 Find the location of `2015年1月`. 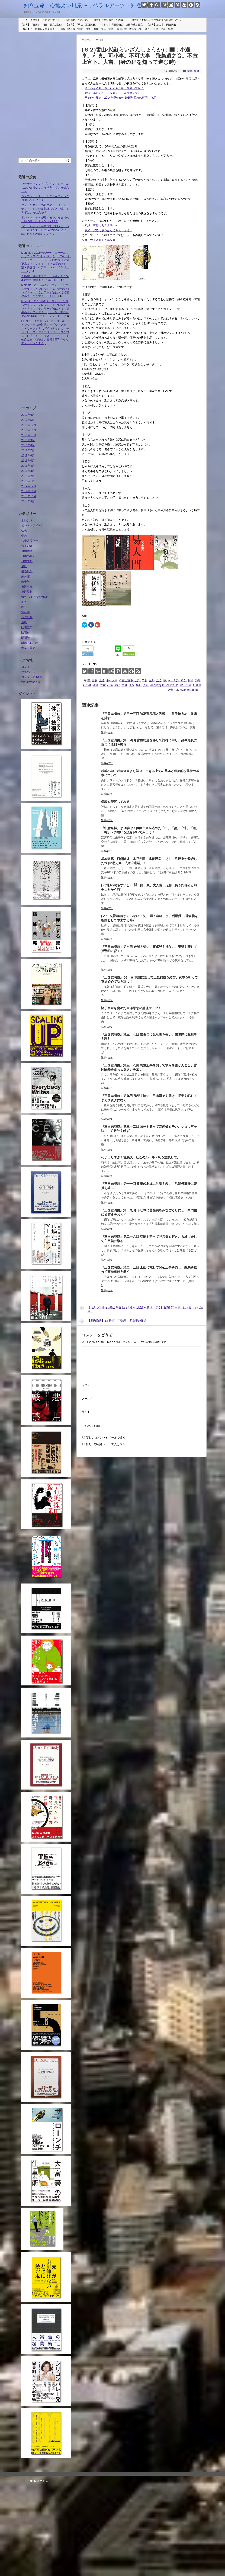

2015年1月 is located at coordinates (28, 481).